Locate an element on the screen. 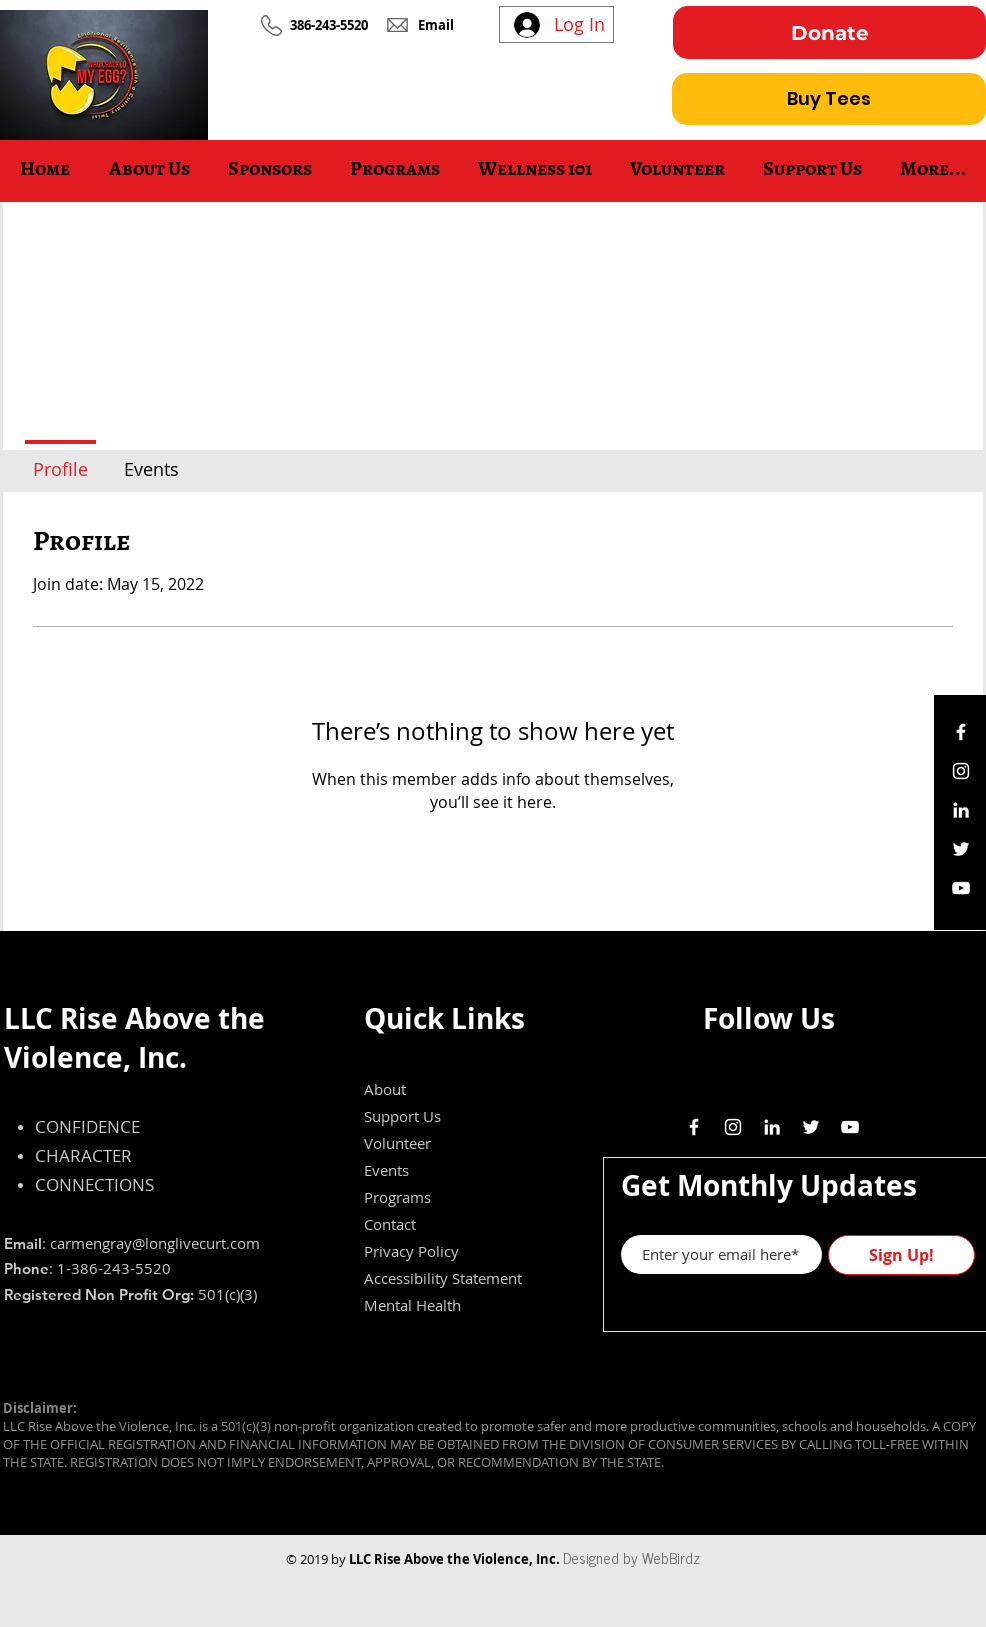  [White YouTube Icon] is located at coordinates (961, 888).